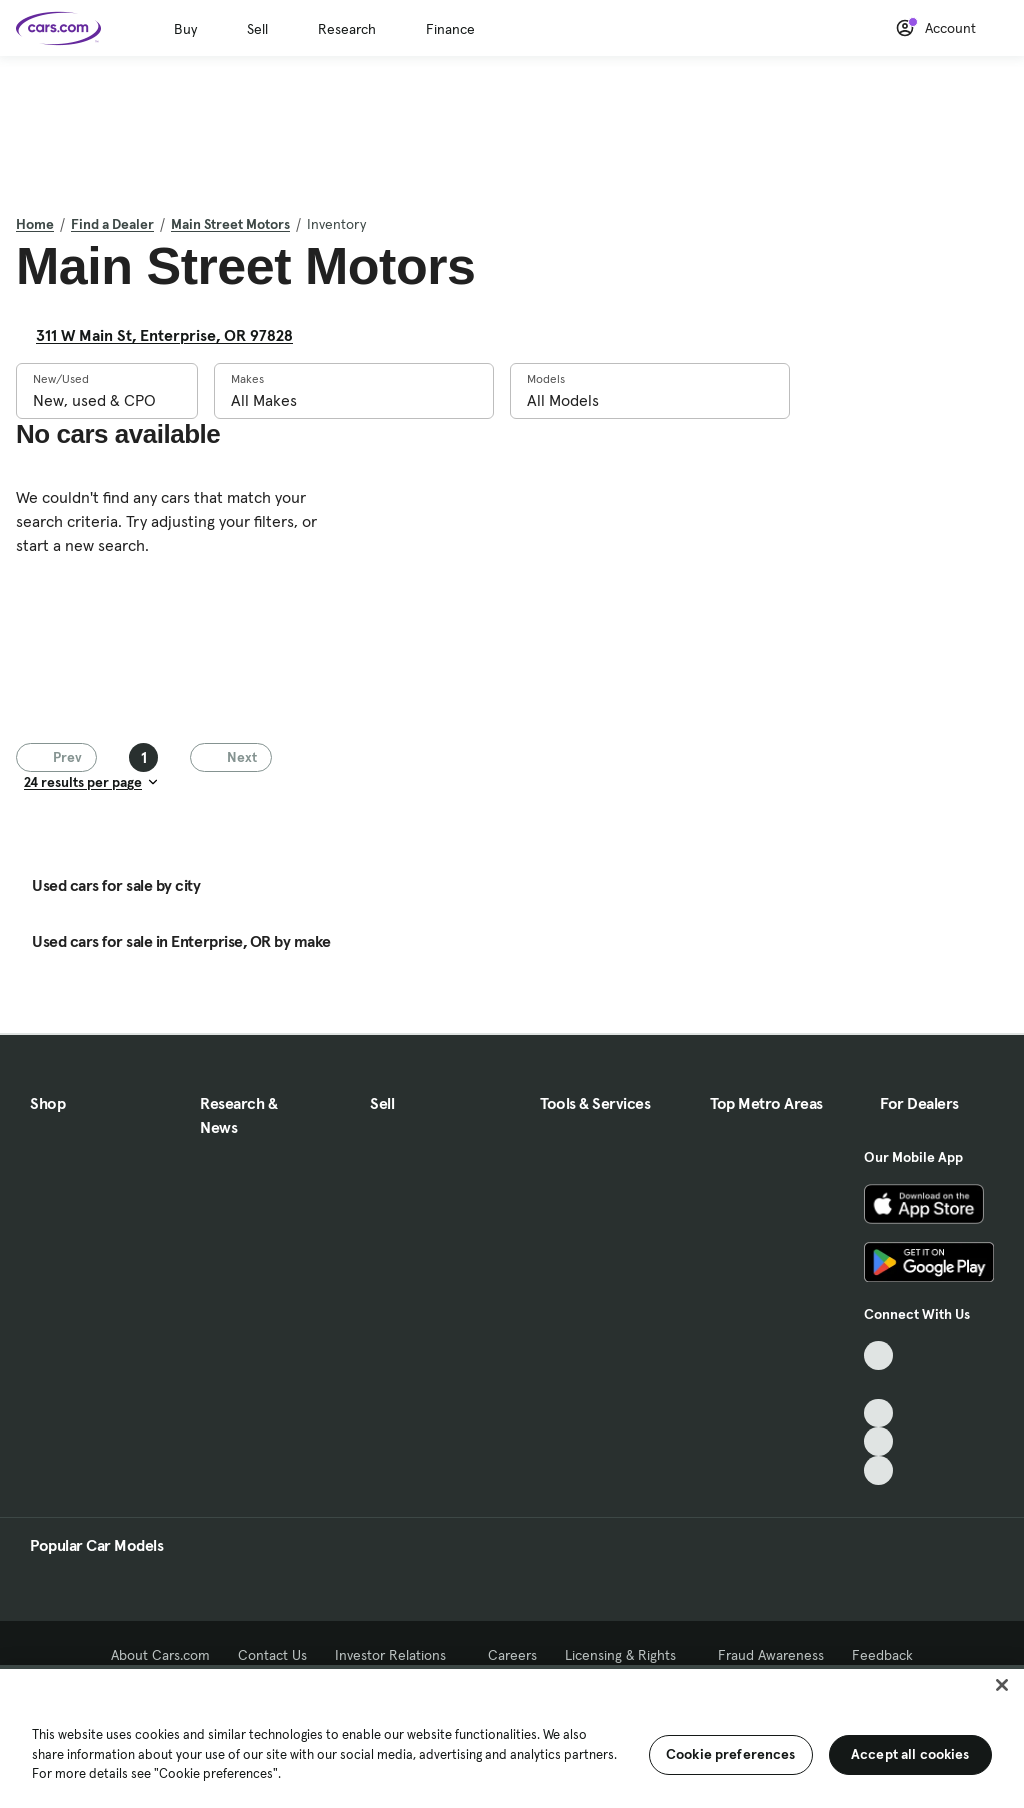  Describe the element at coordinates (627, 1655) in the screenshot. I see `Licensing & Rights [Licensing & Rights, External link]` at that location.